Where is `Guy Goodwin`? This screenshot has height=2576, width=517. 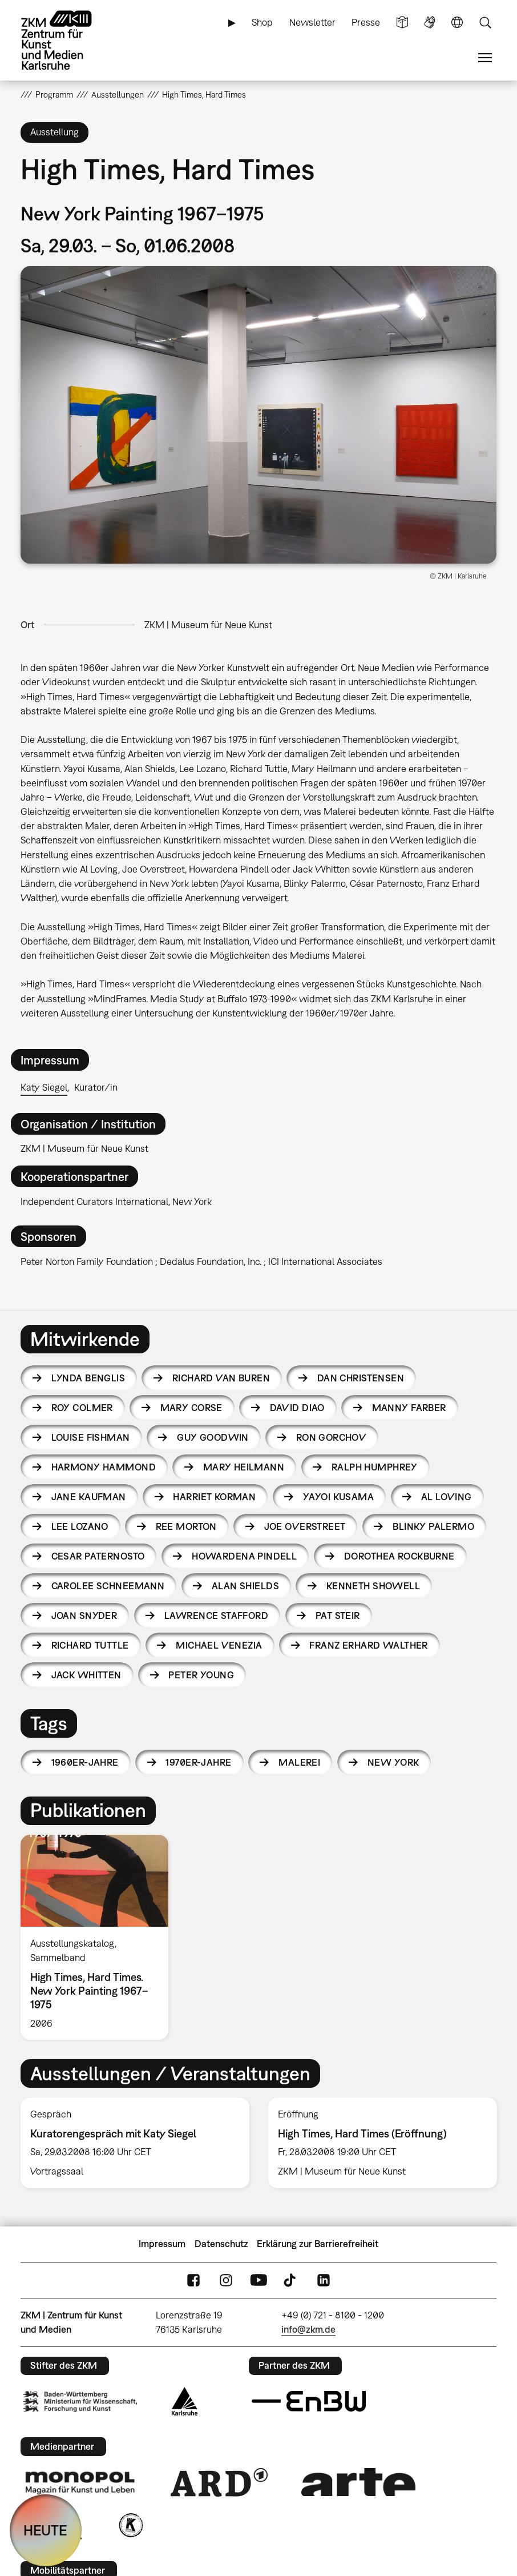 Guy Goodwin is located at coordinates (213, 1437).